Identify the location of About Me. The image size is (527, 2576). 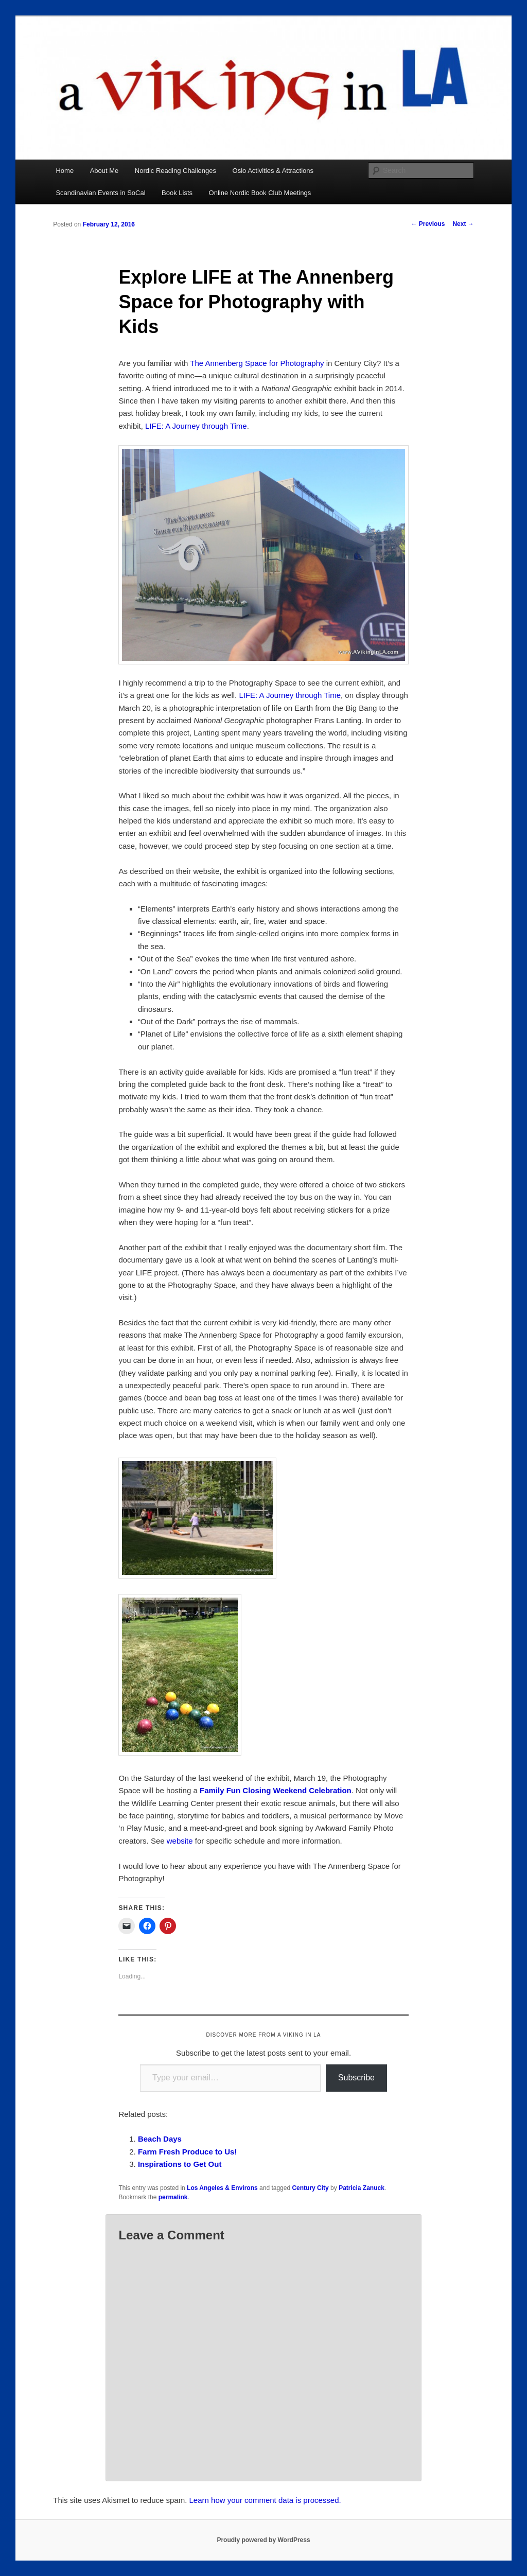
(104, 170).